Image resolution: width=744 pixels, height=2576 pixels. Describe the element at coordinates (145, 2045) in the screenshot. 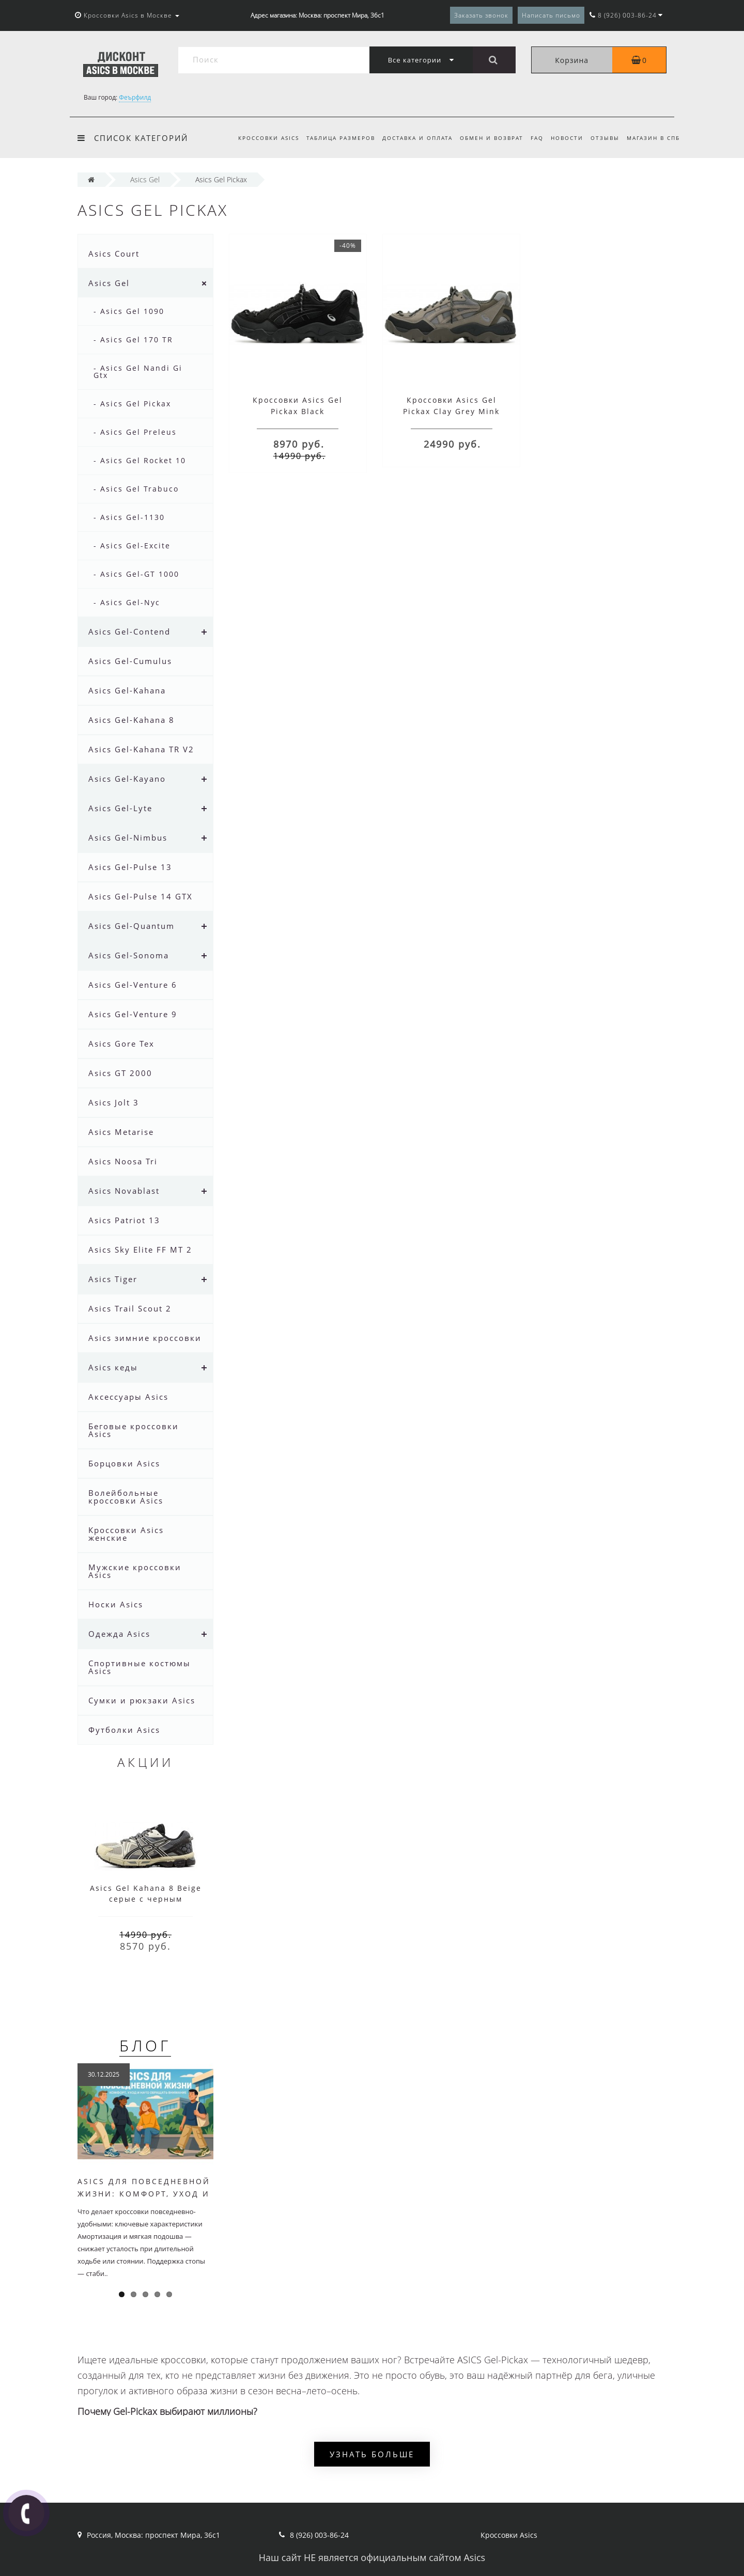

I see `Блог` at that location.